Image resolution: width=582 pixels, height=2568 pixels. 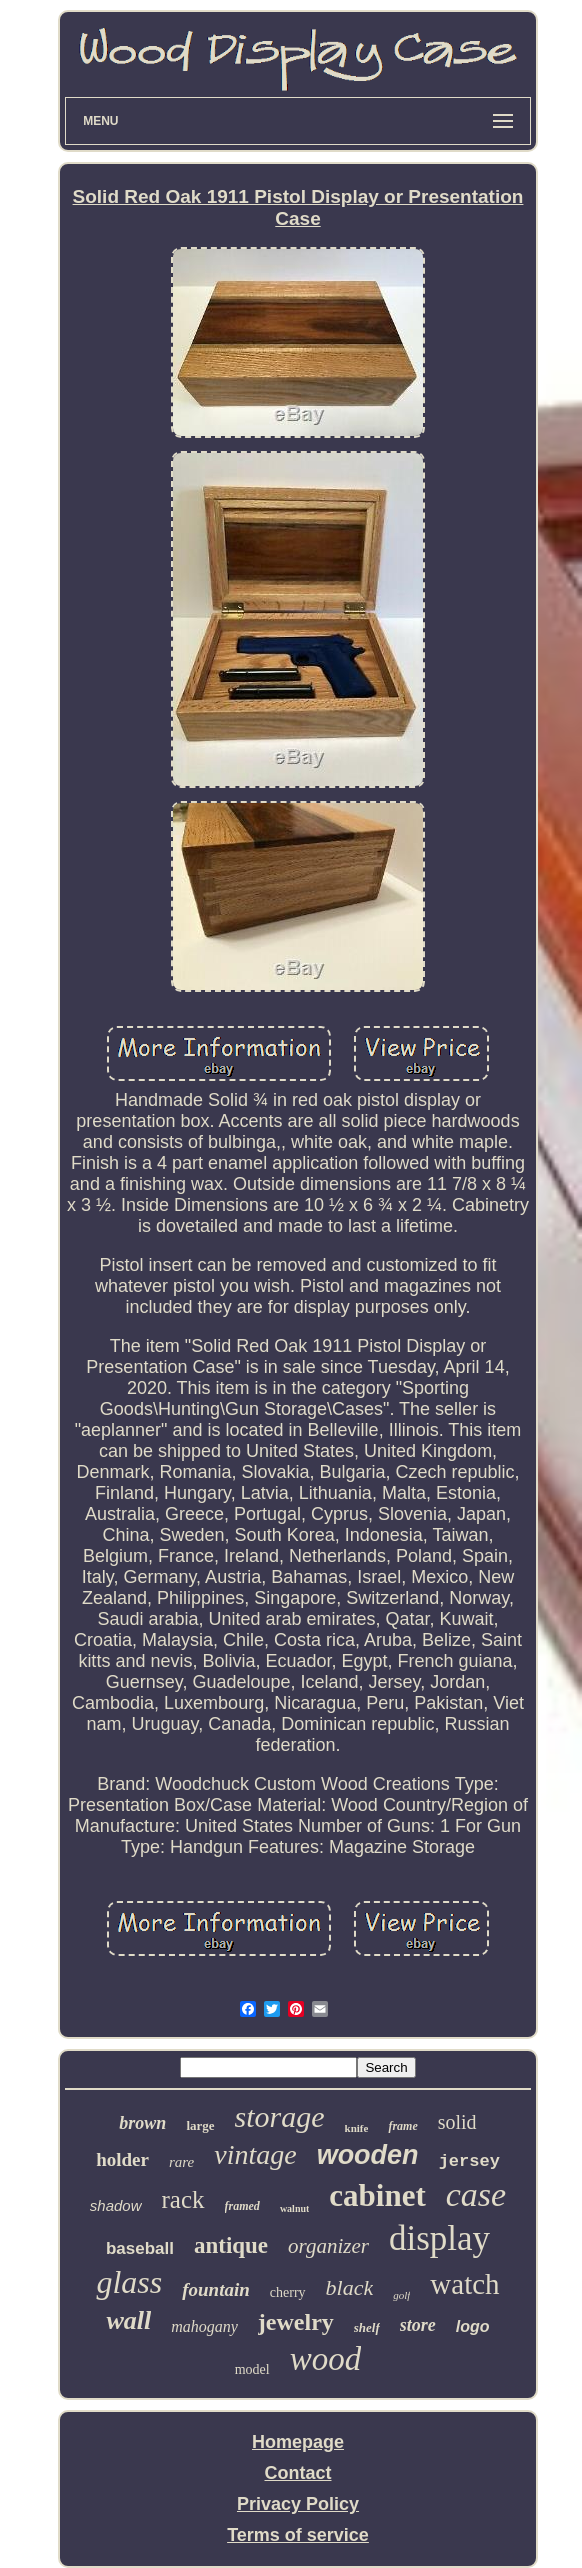 What do you see at coordinates (298, 2535) in the screenshot?
I see `Terms of service` at bounding box center [298, 2535].